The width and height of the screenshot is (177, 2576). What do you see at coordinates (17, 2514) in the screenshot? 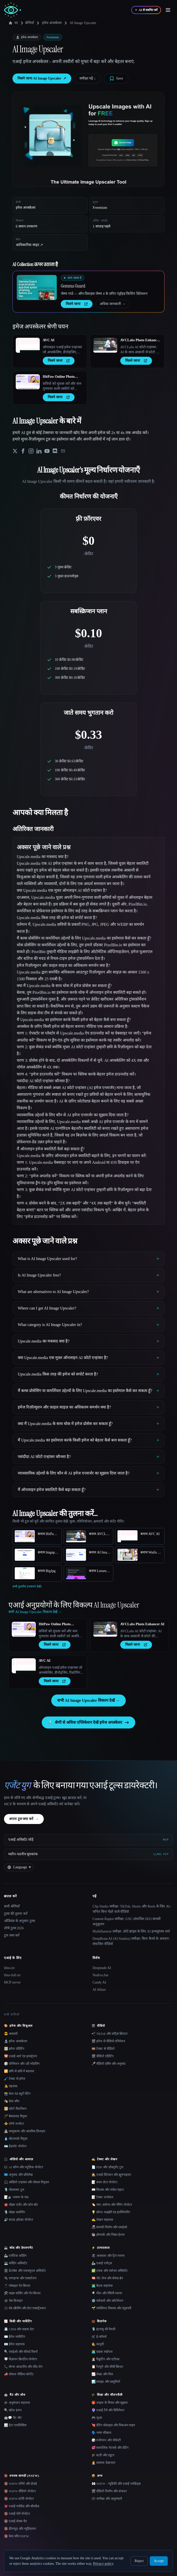
I see `🔞 एआई पोर्न जेनरेटर` at bounding box center [17, 2514].